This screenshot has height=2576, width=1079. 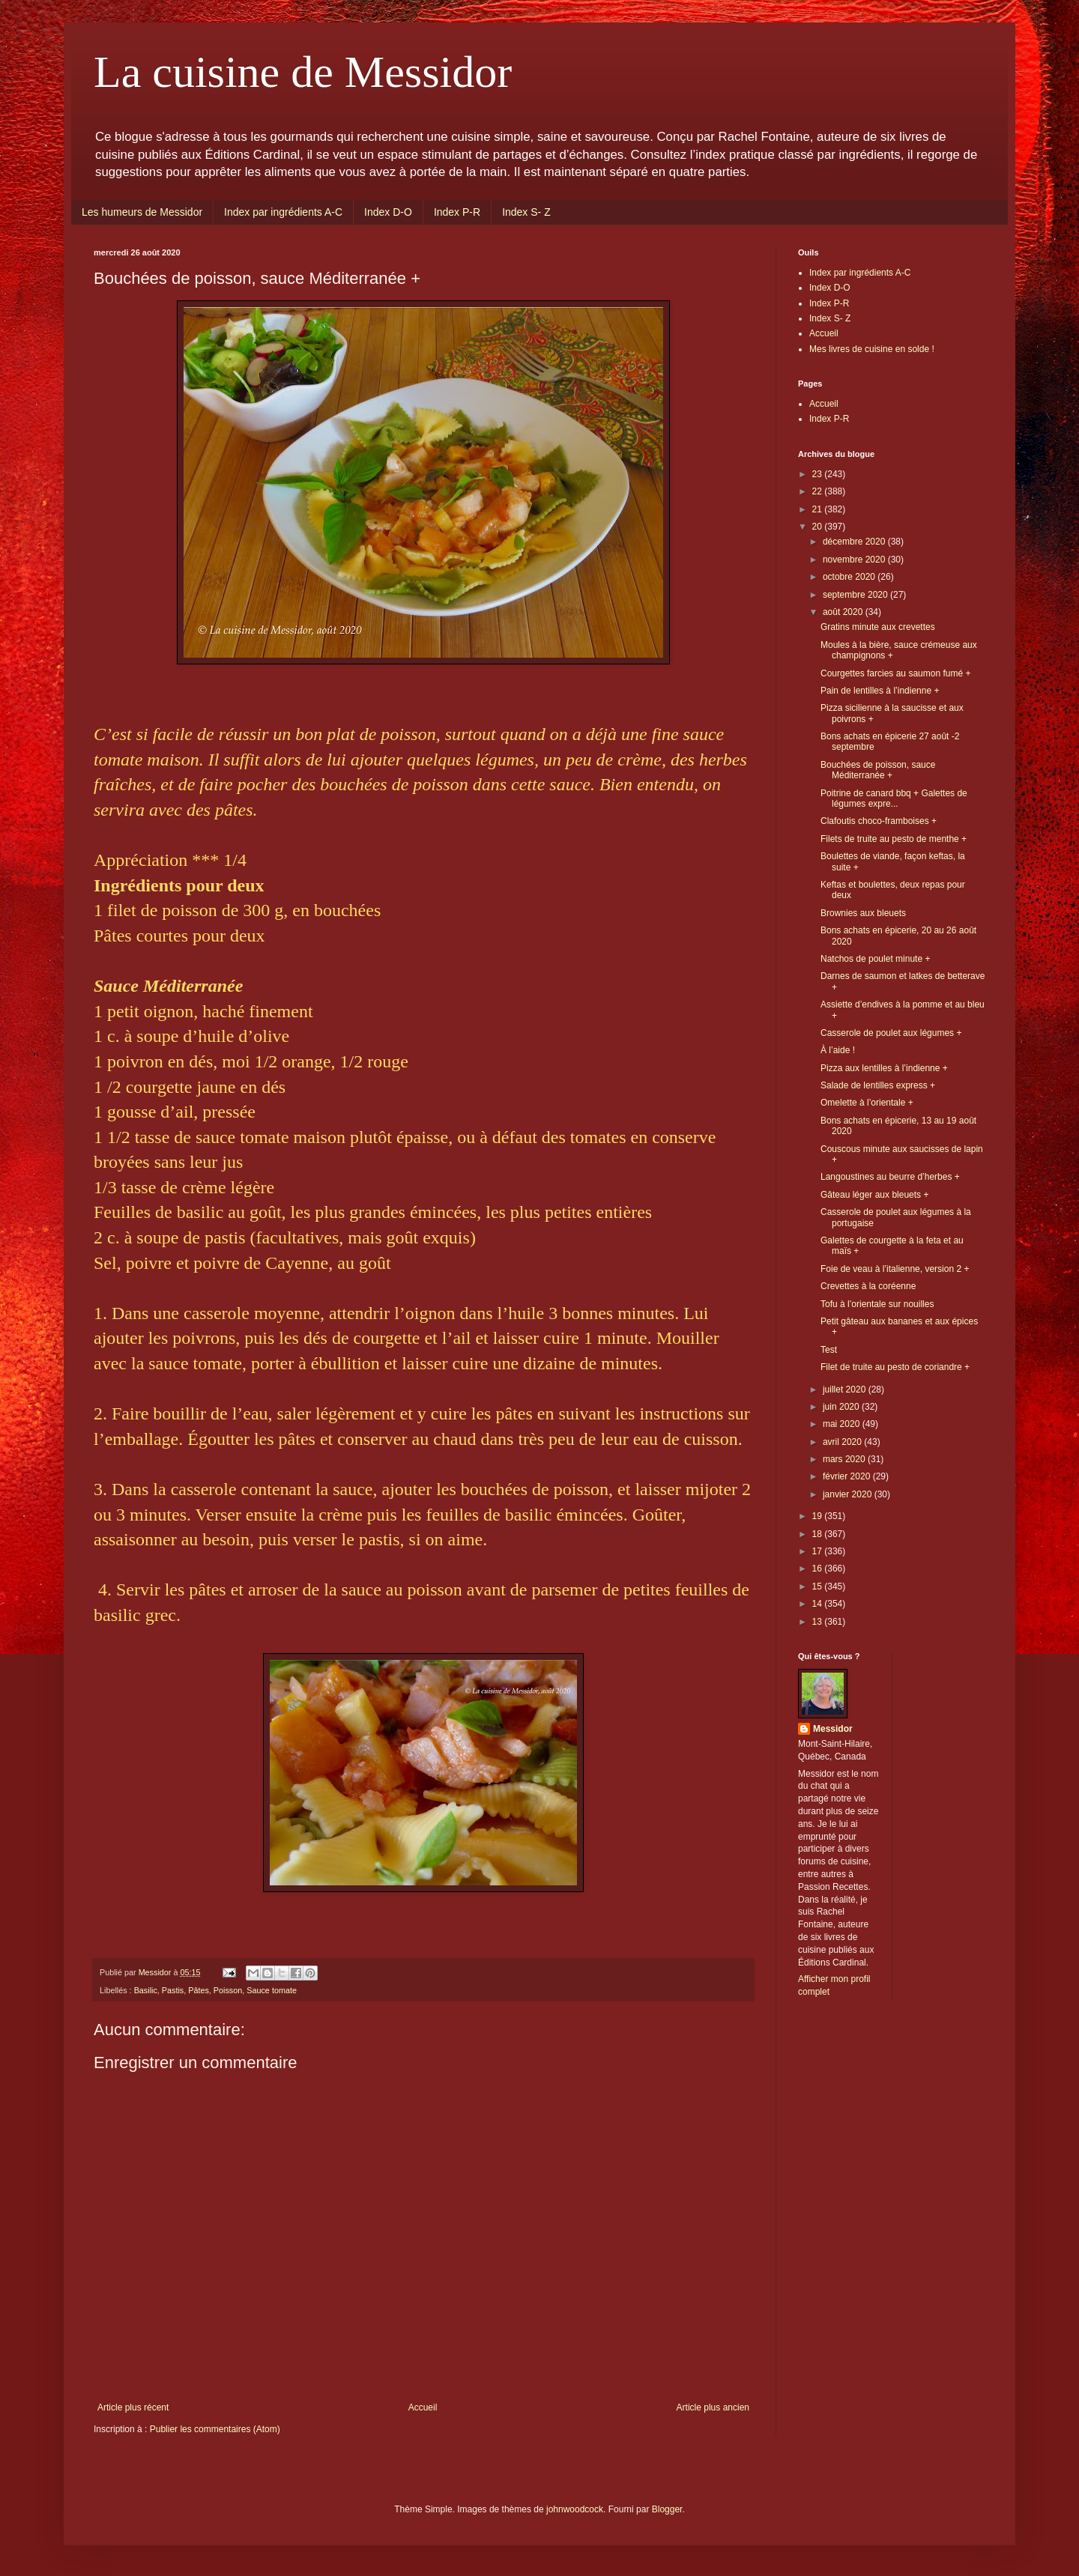 I want to click on Messidor, so click(x=833, y=1729).